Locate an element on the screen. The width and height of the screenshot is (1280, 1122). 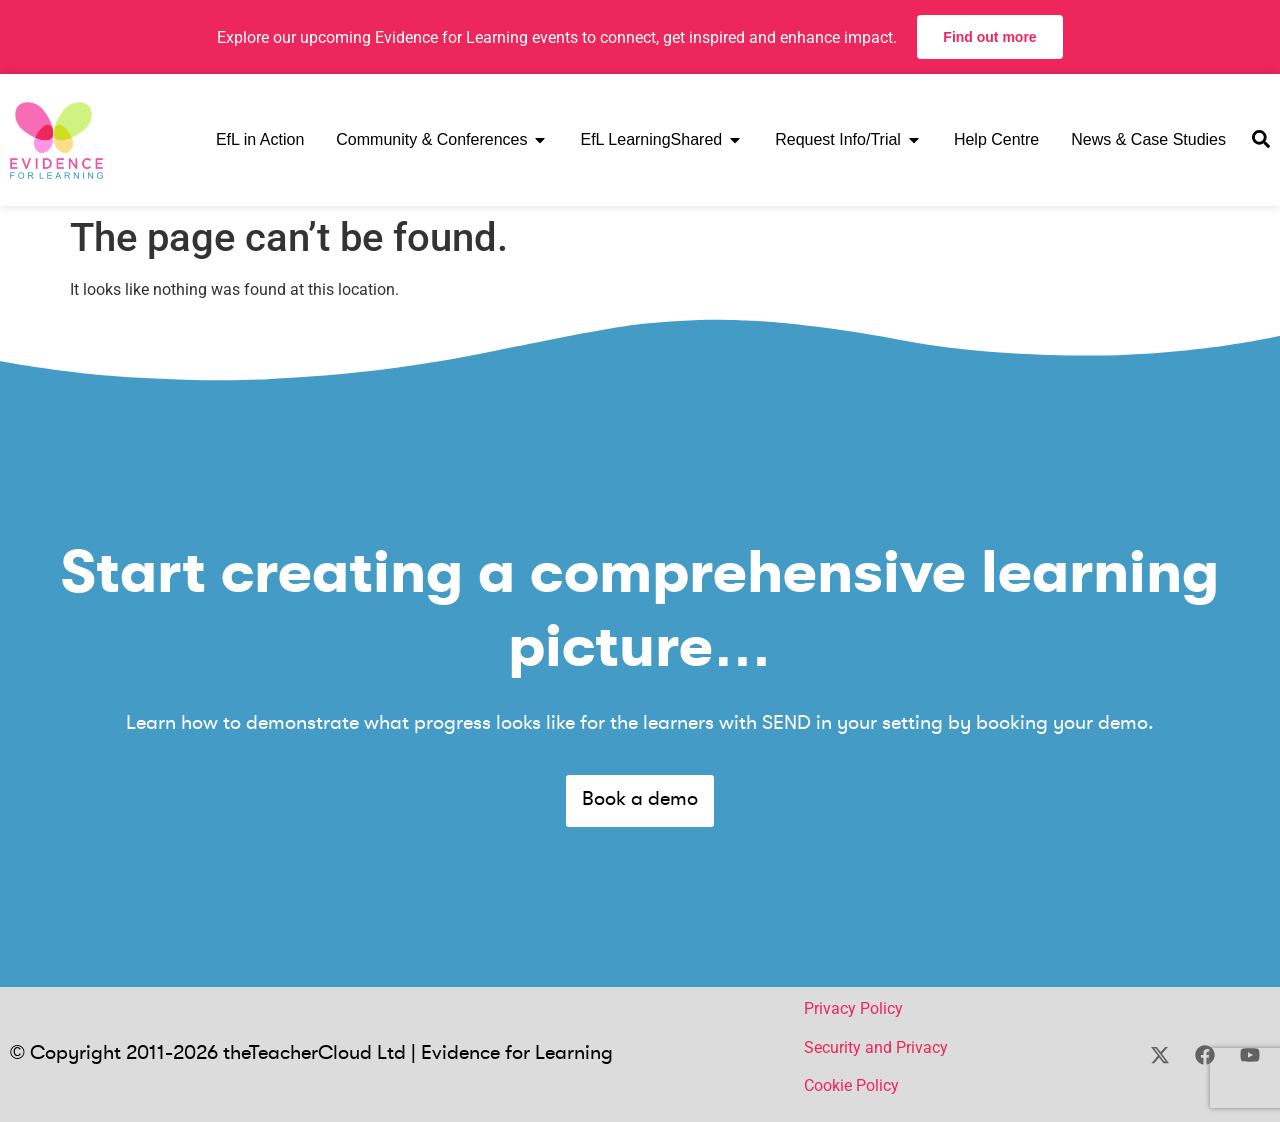
Security and Privacy is located at coordinates (876, 1047).